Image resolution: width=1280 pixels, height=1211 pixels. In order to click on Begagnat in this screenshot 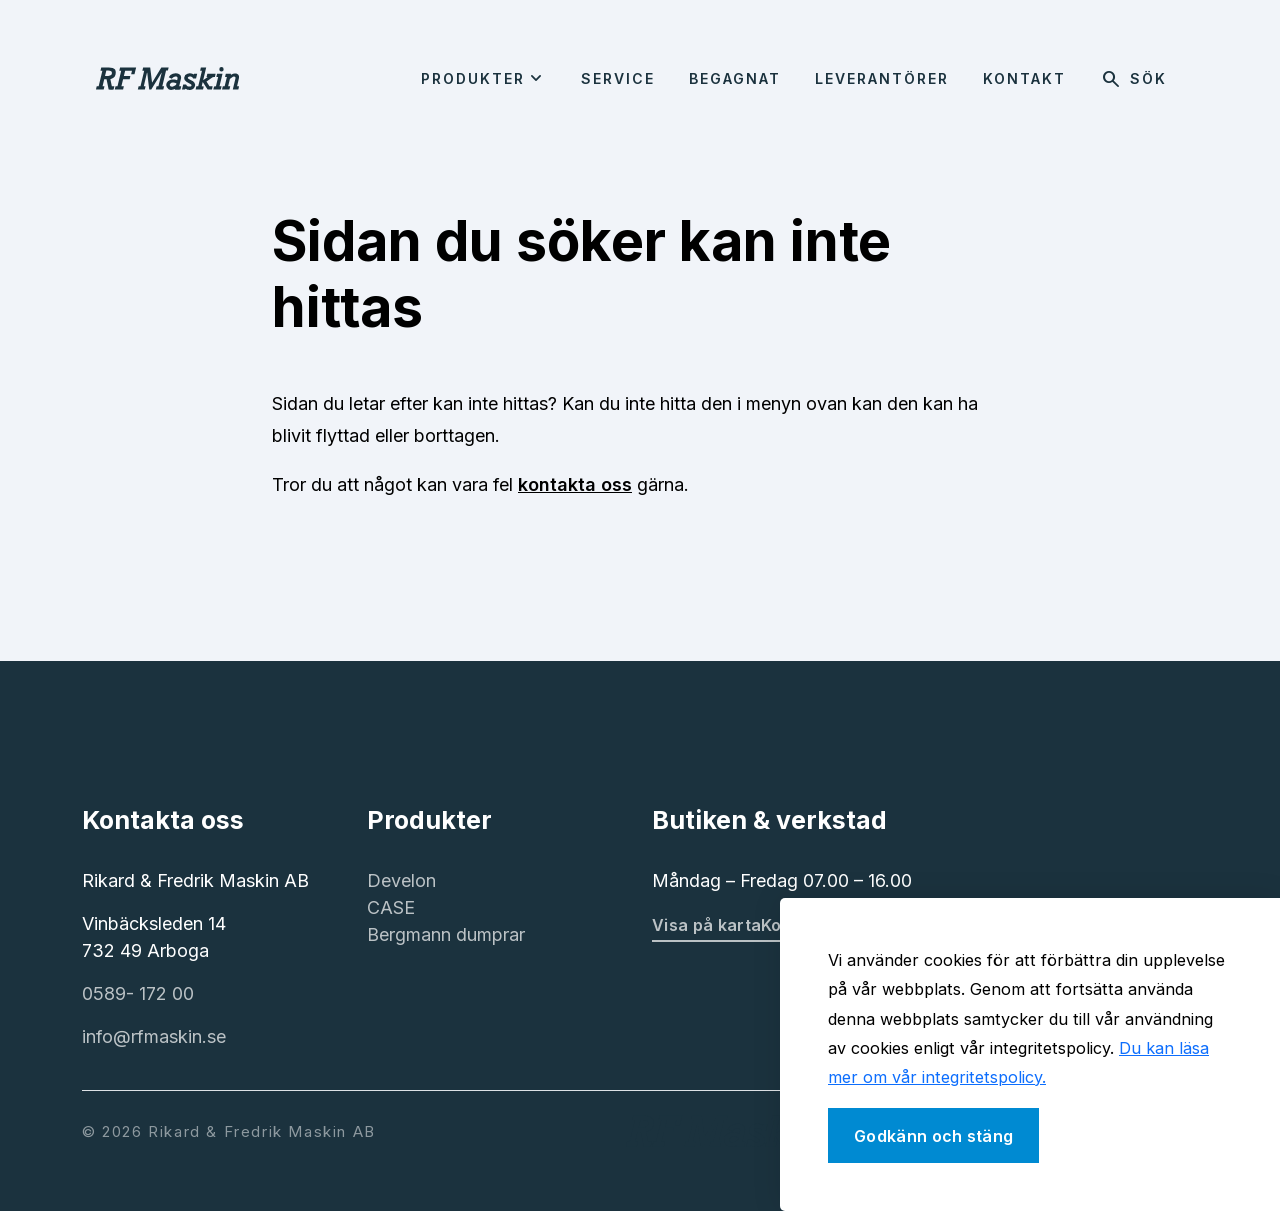, I will do `click(735, 78)`.